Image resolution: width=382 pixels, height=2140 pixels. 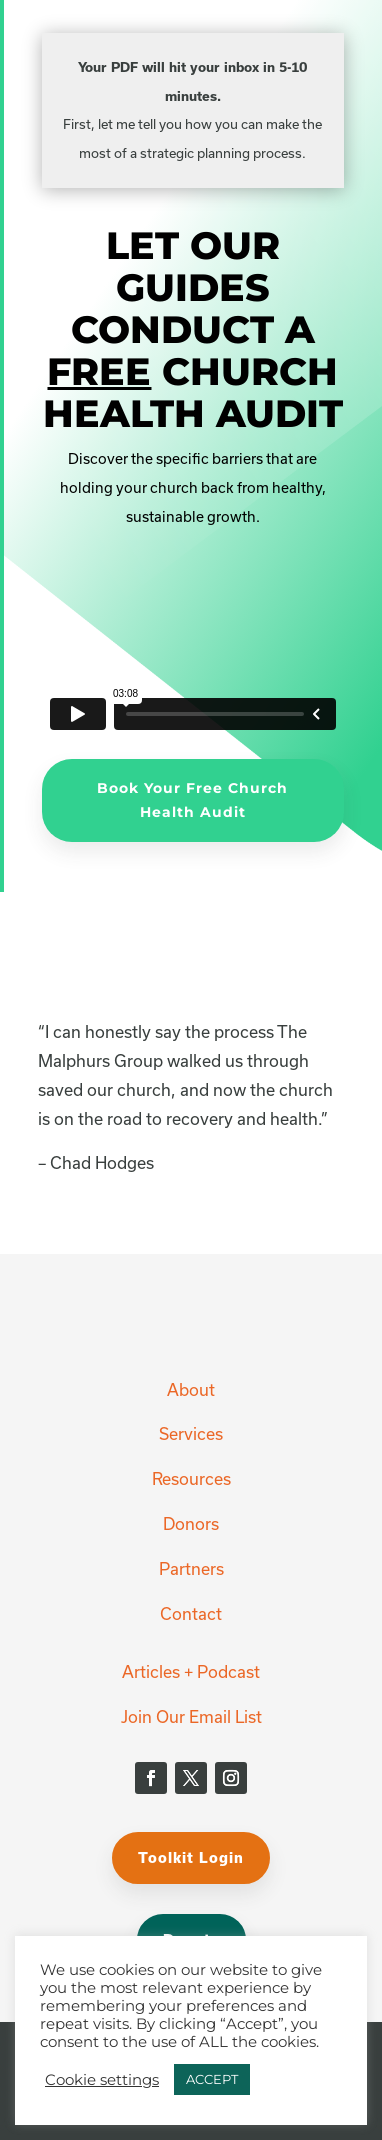 What do you see at coordinates (191, 1613) in the screenshot?
I see `Contact` at bounding box center [191, 1613].